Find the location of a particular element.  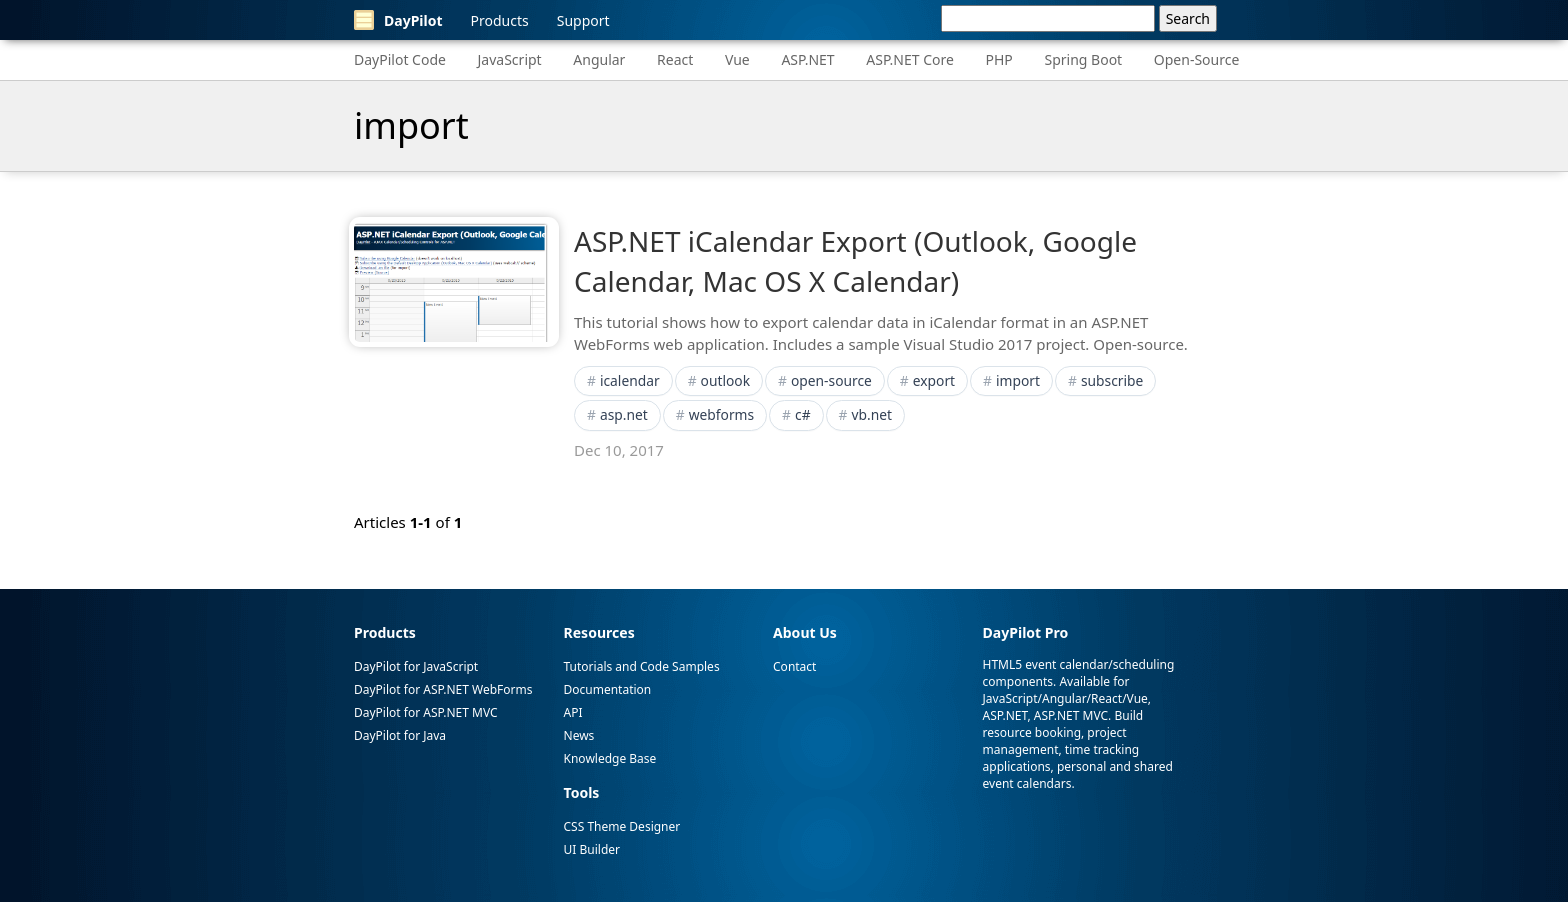

asp.net is located at coordinates (624, 414).